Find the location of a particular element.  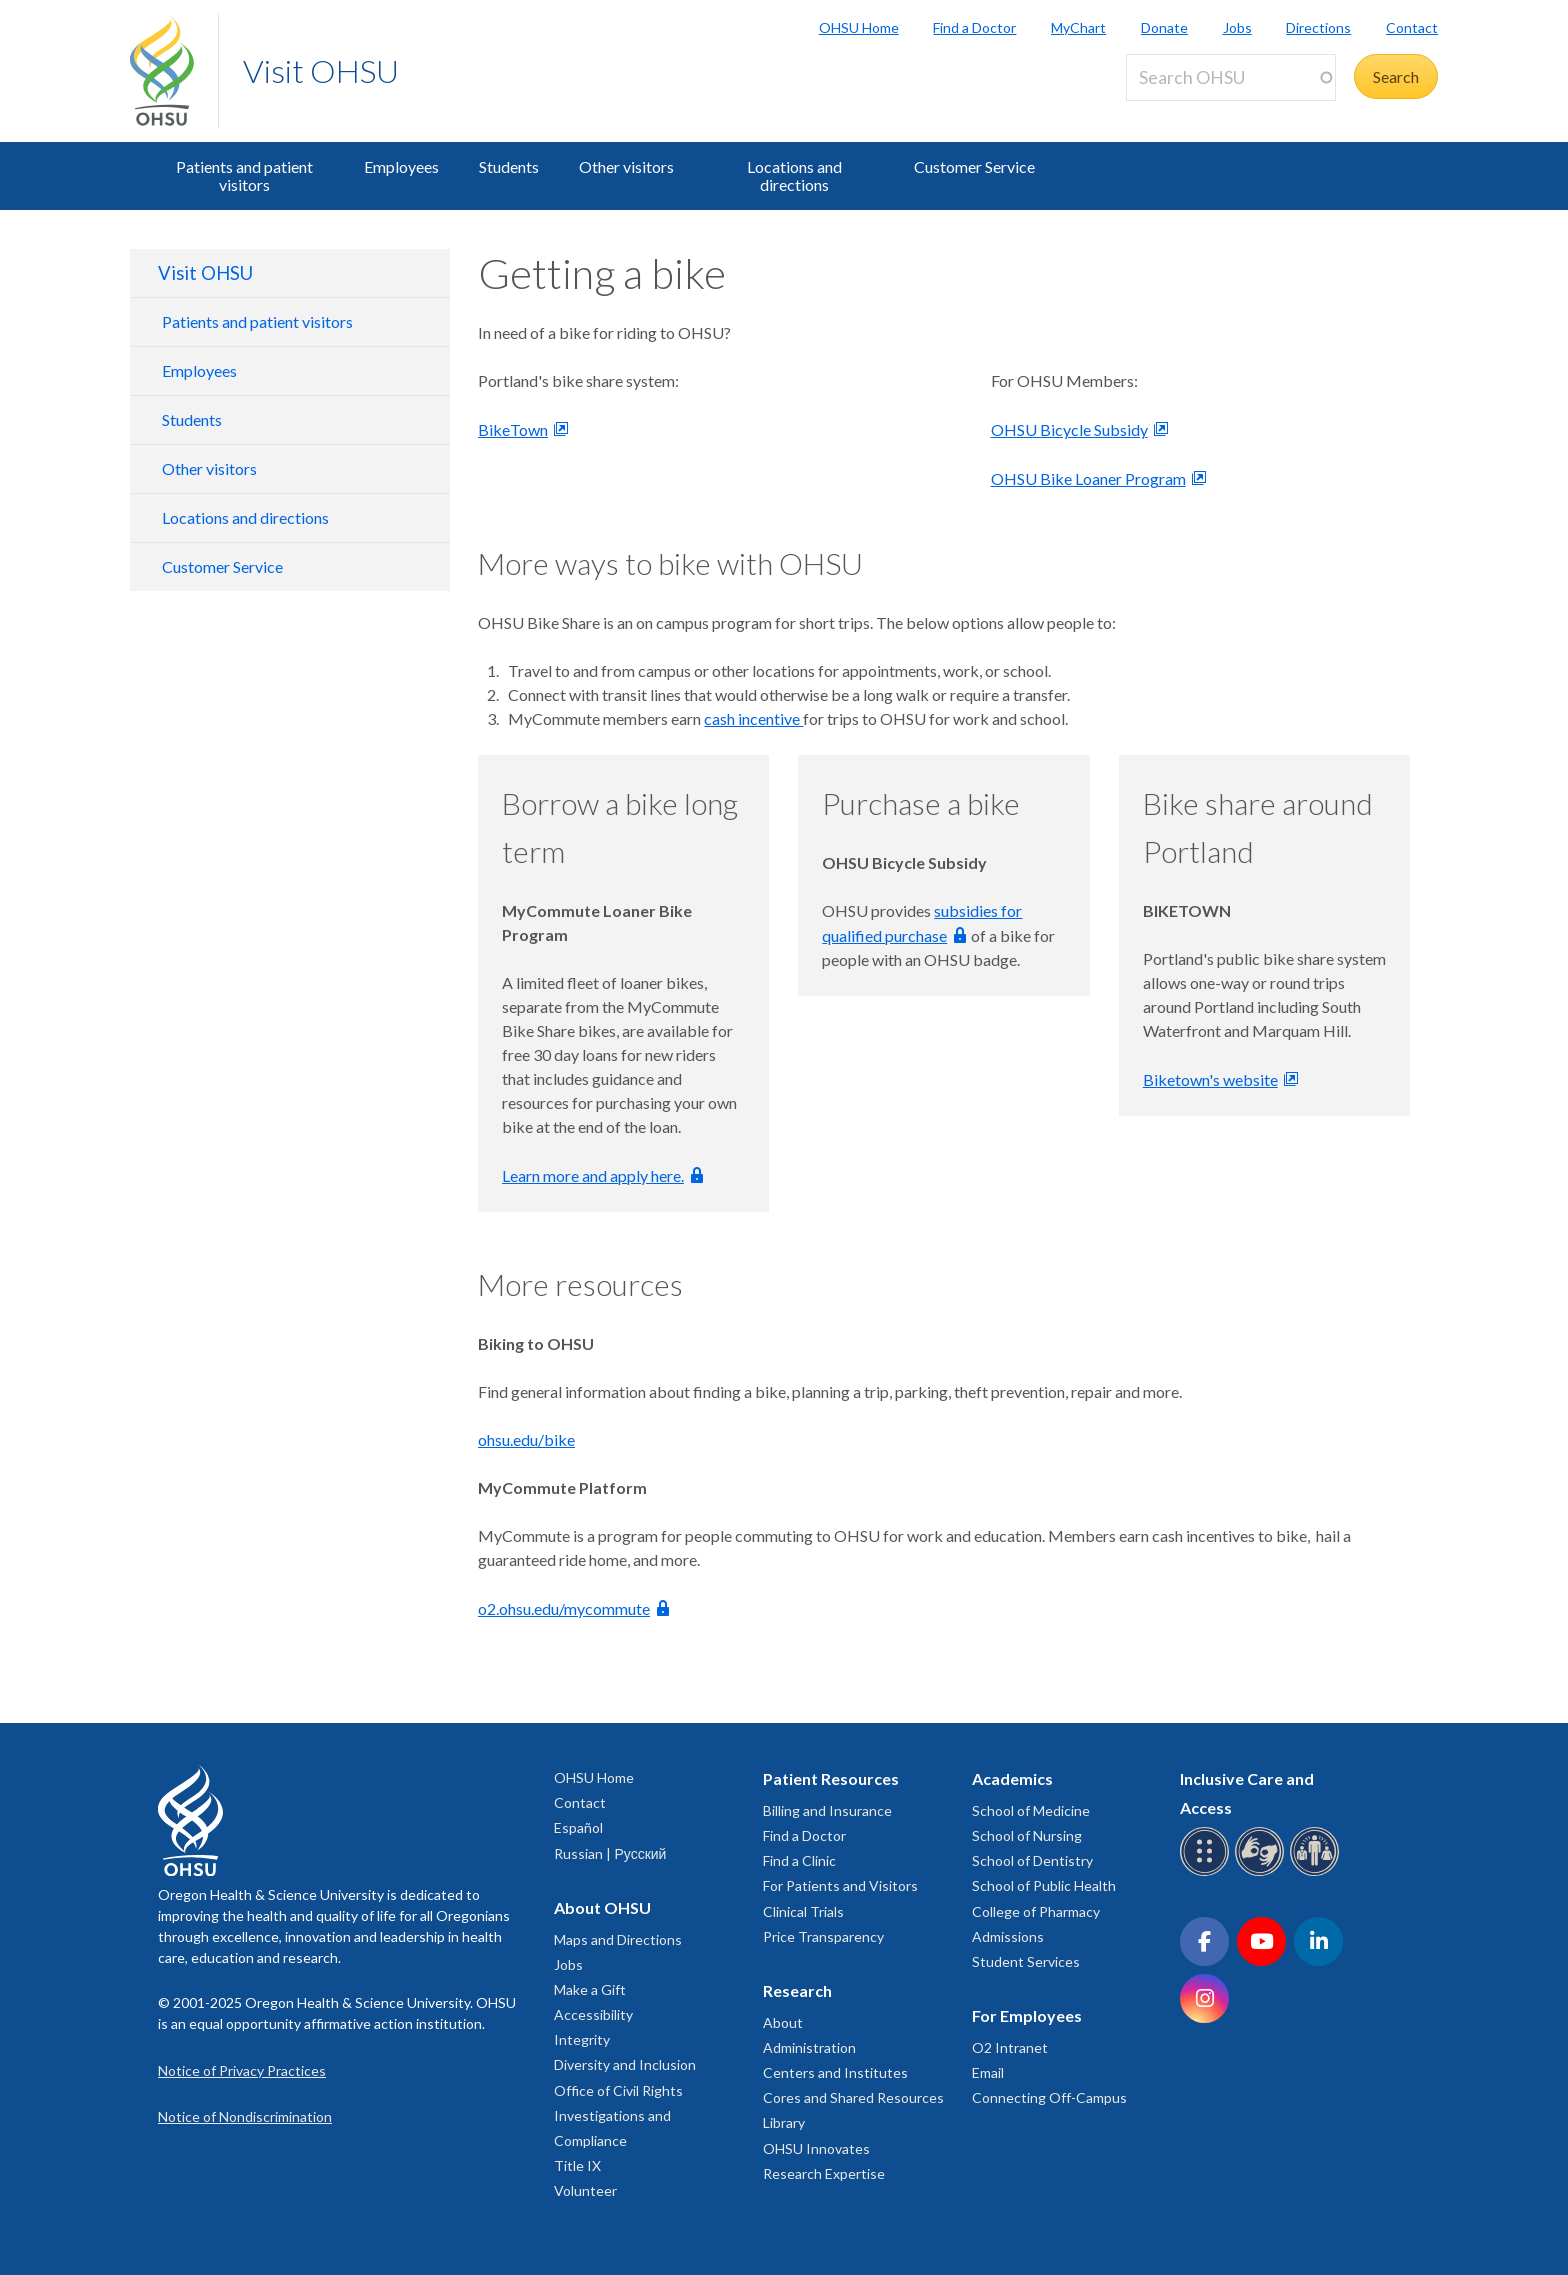

Diversity and Inclusion is located at coordinates (625, 2064).